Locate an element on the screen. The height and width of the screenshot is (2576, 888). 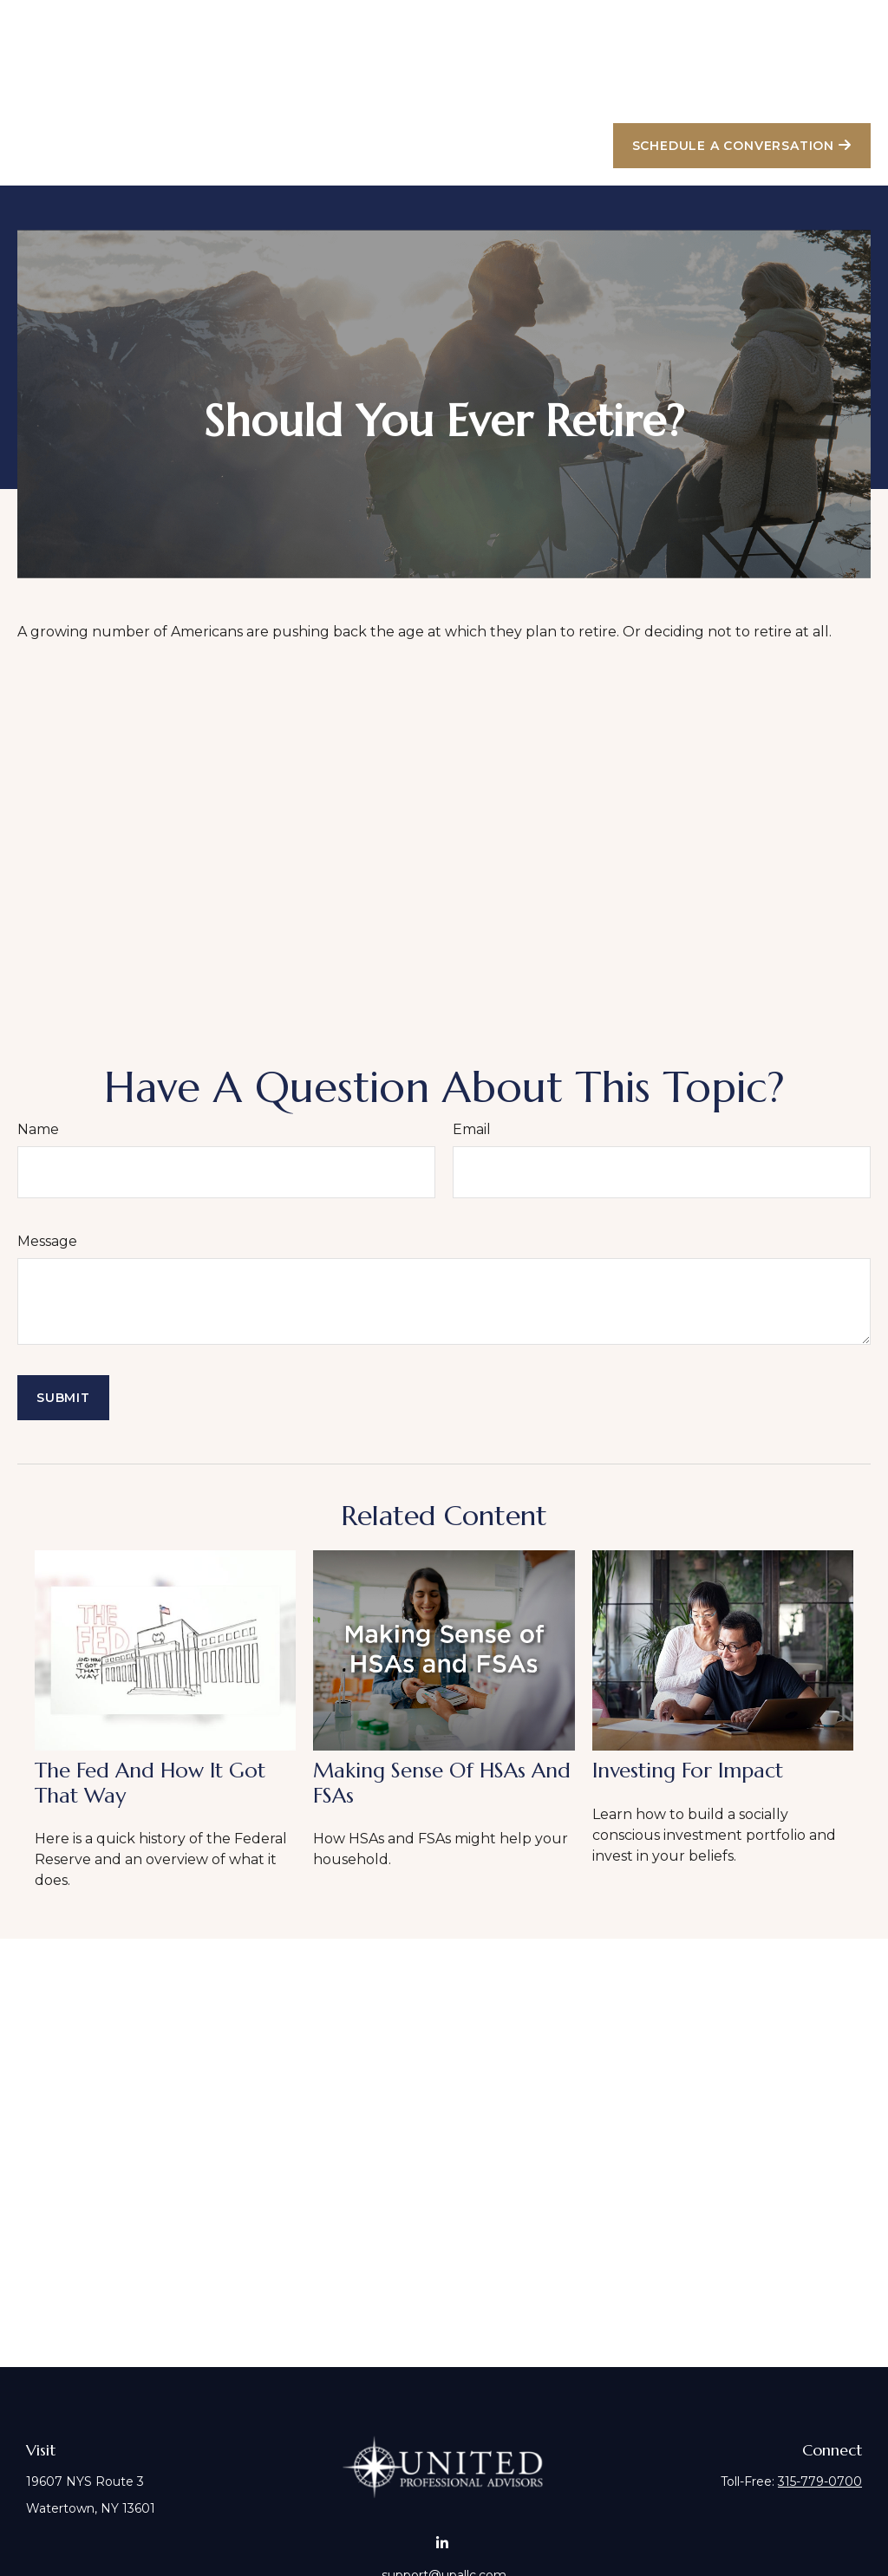
Email is located at coordinates (472, 1077).